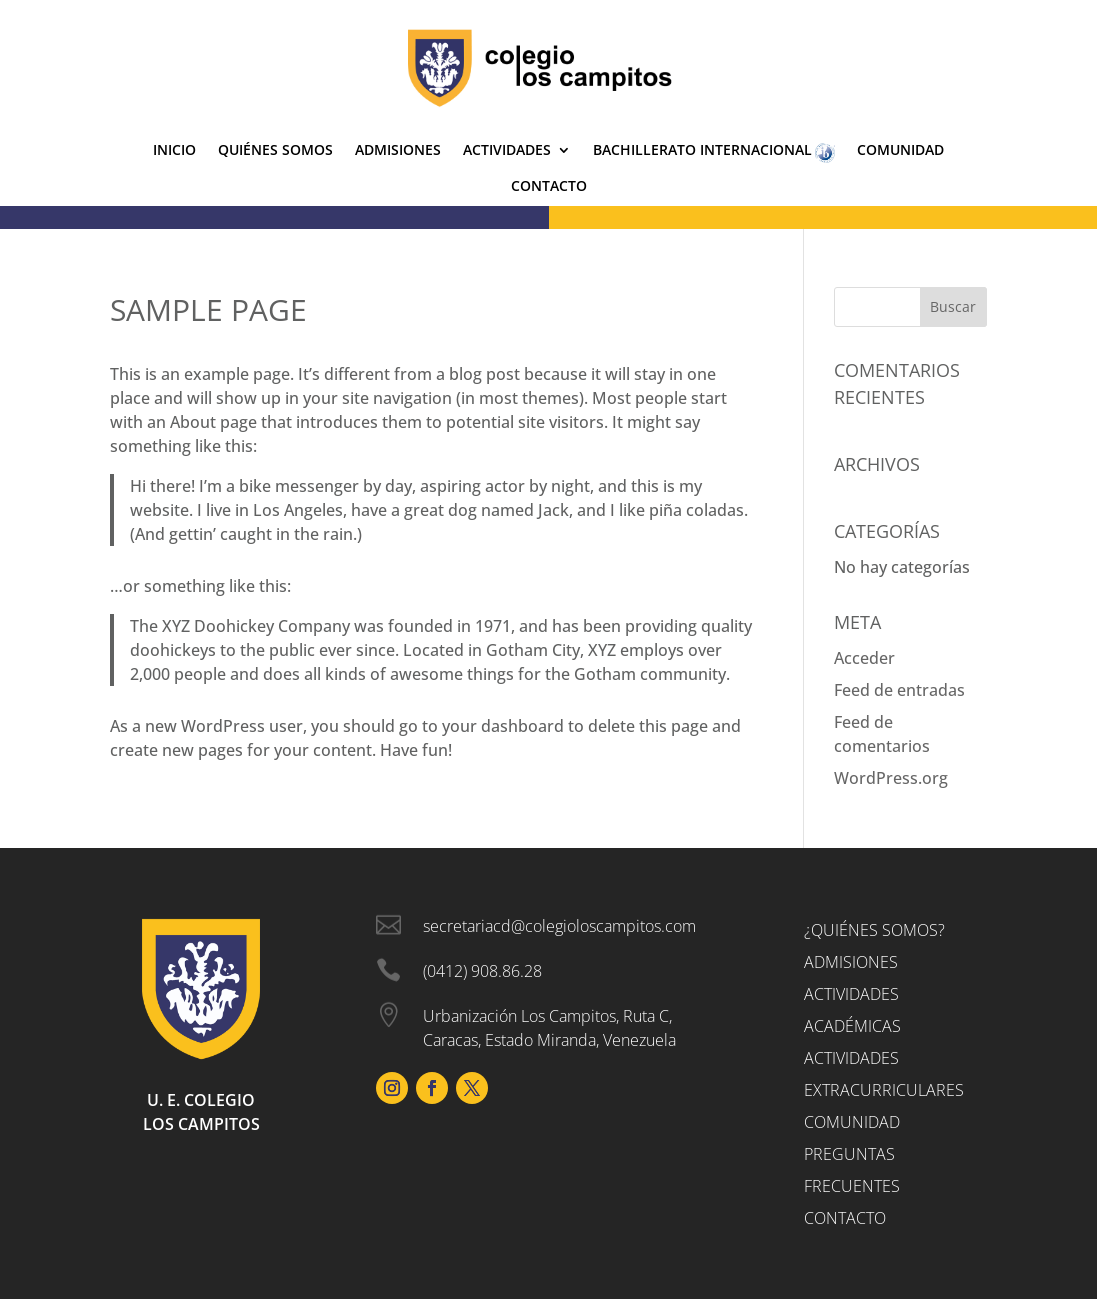 The width and height of the screenshot is (1097, 1299). I want to click on Actividades, so click(507, 151).